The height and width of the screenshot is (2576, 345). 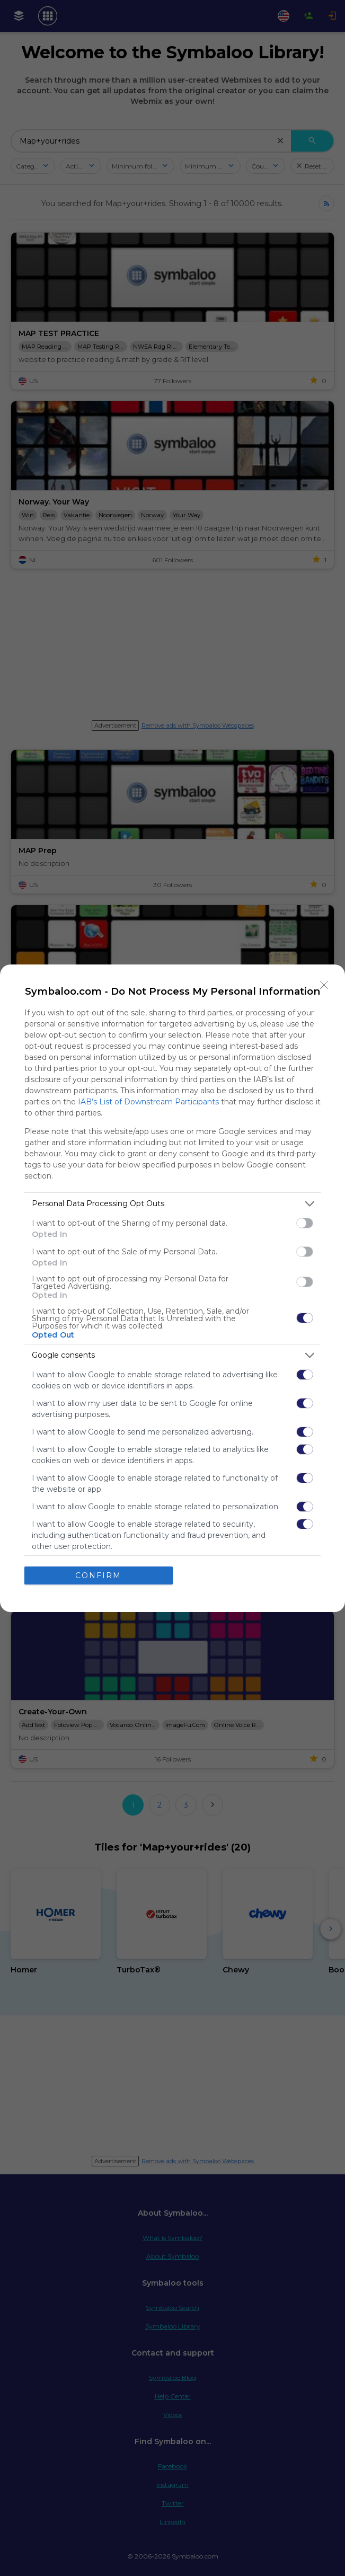 What do you see at coordinates (324, 985) in the screenshot?
I see `[Close]` at bounding box center [324, 985].